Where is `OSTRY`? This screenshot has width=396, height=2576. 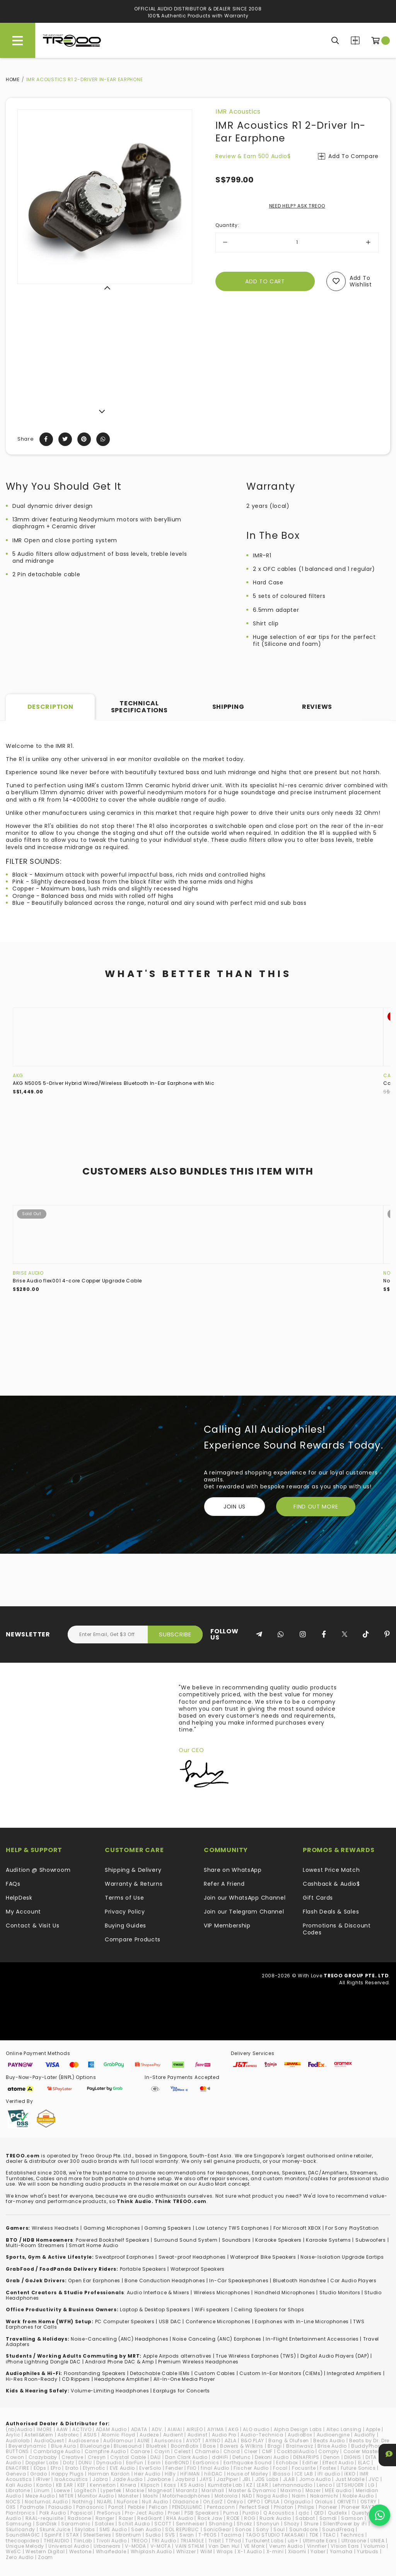 OSTRY is located at coordinates (368, 2501).